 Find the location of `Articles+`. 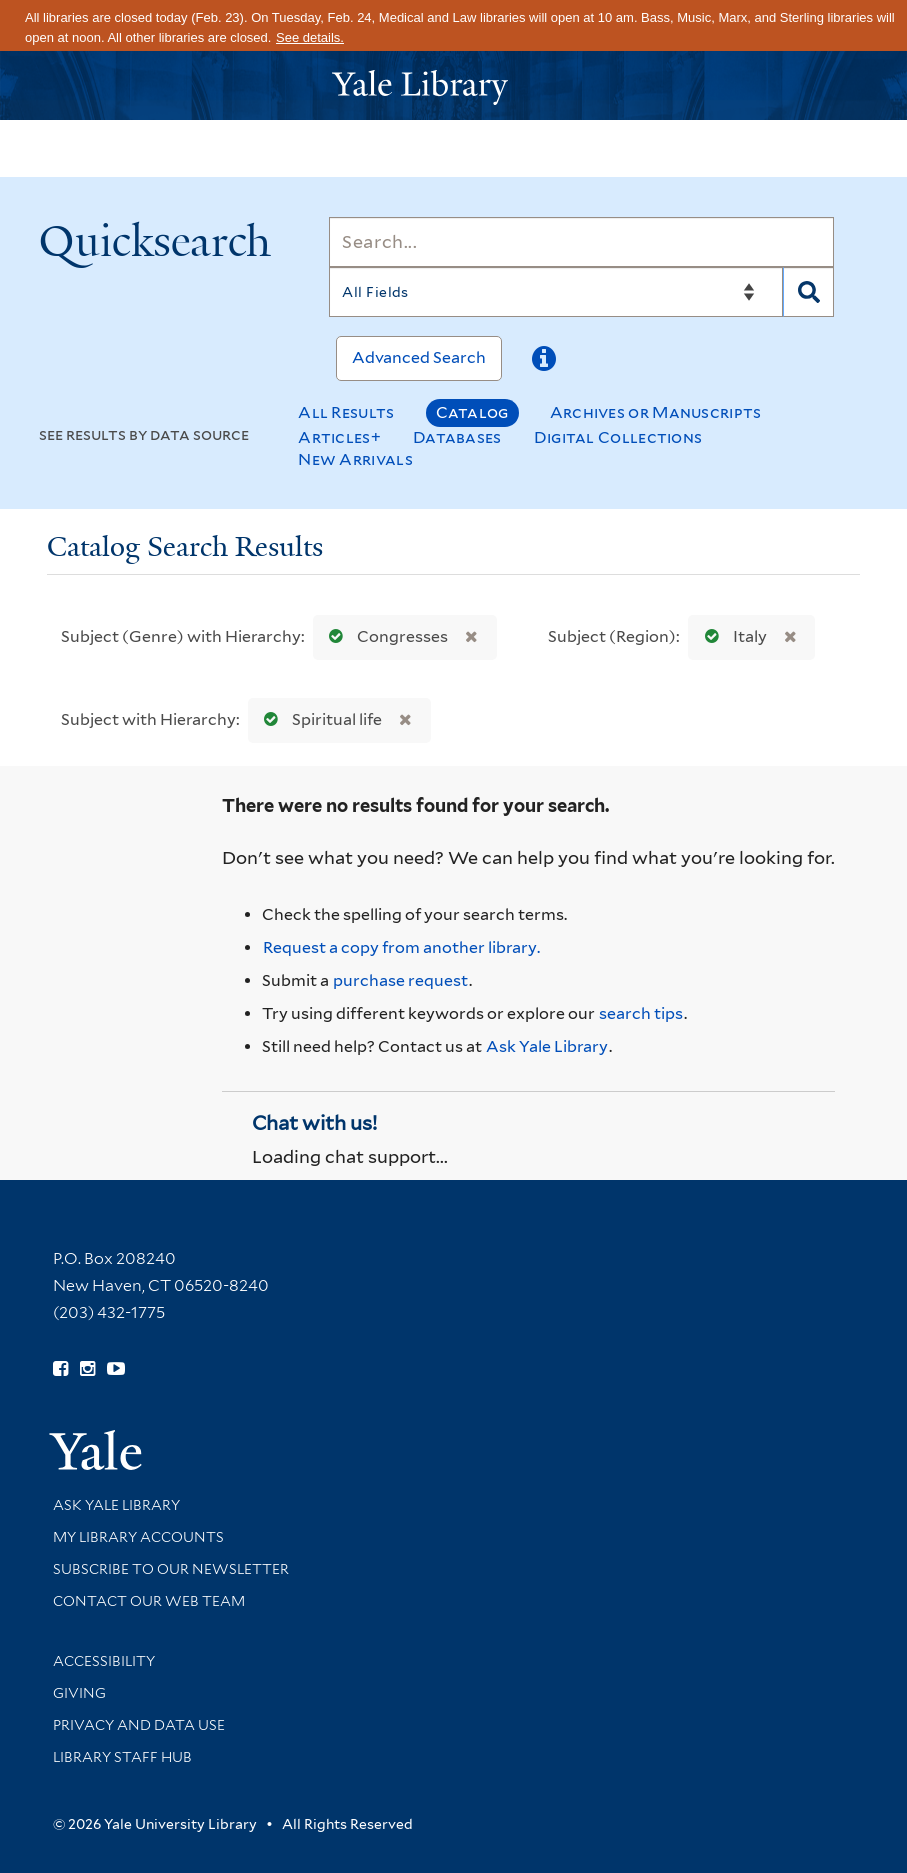

Articles+ is located at coordinates (339, 437).